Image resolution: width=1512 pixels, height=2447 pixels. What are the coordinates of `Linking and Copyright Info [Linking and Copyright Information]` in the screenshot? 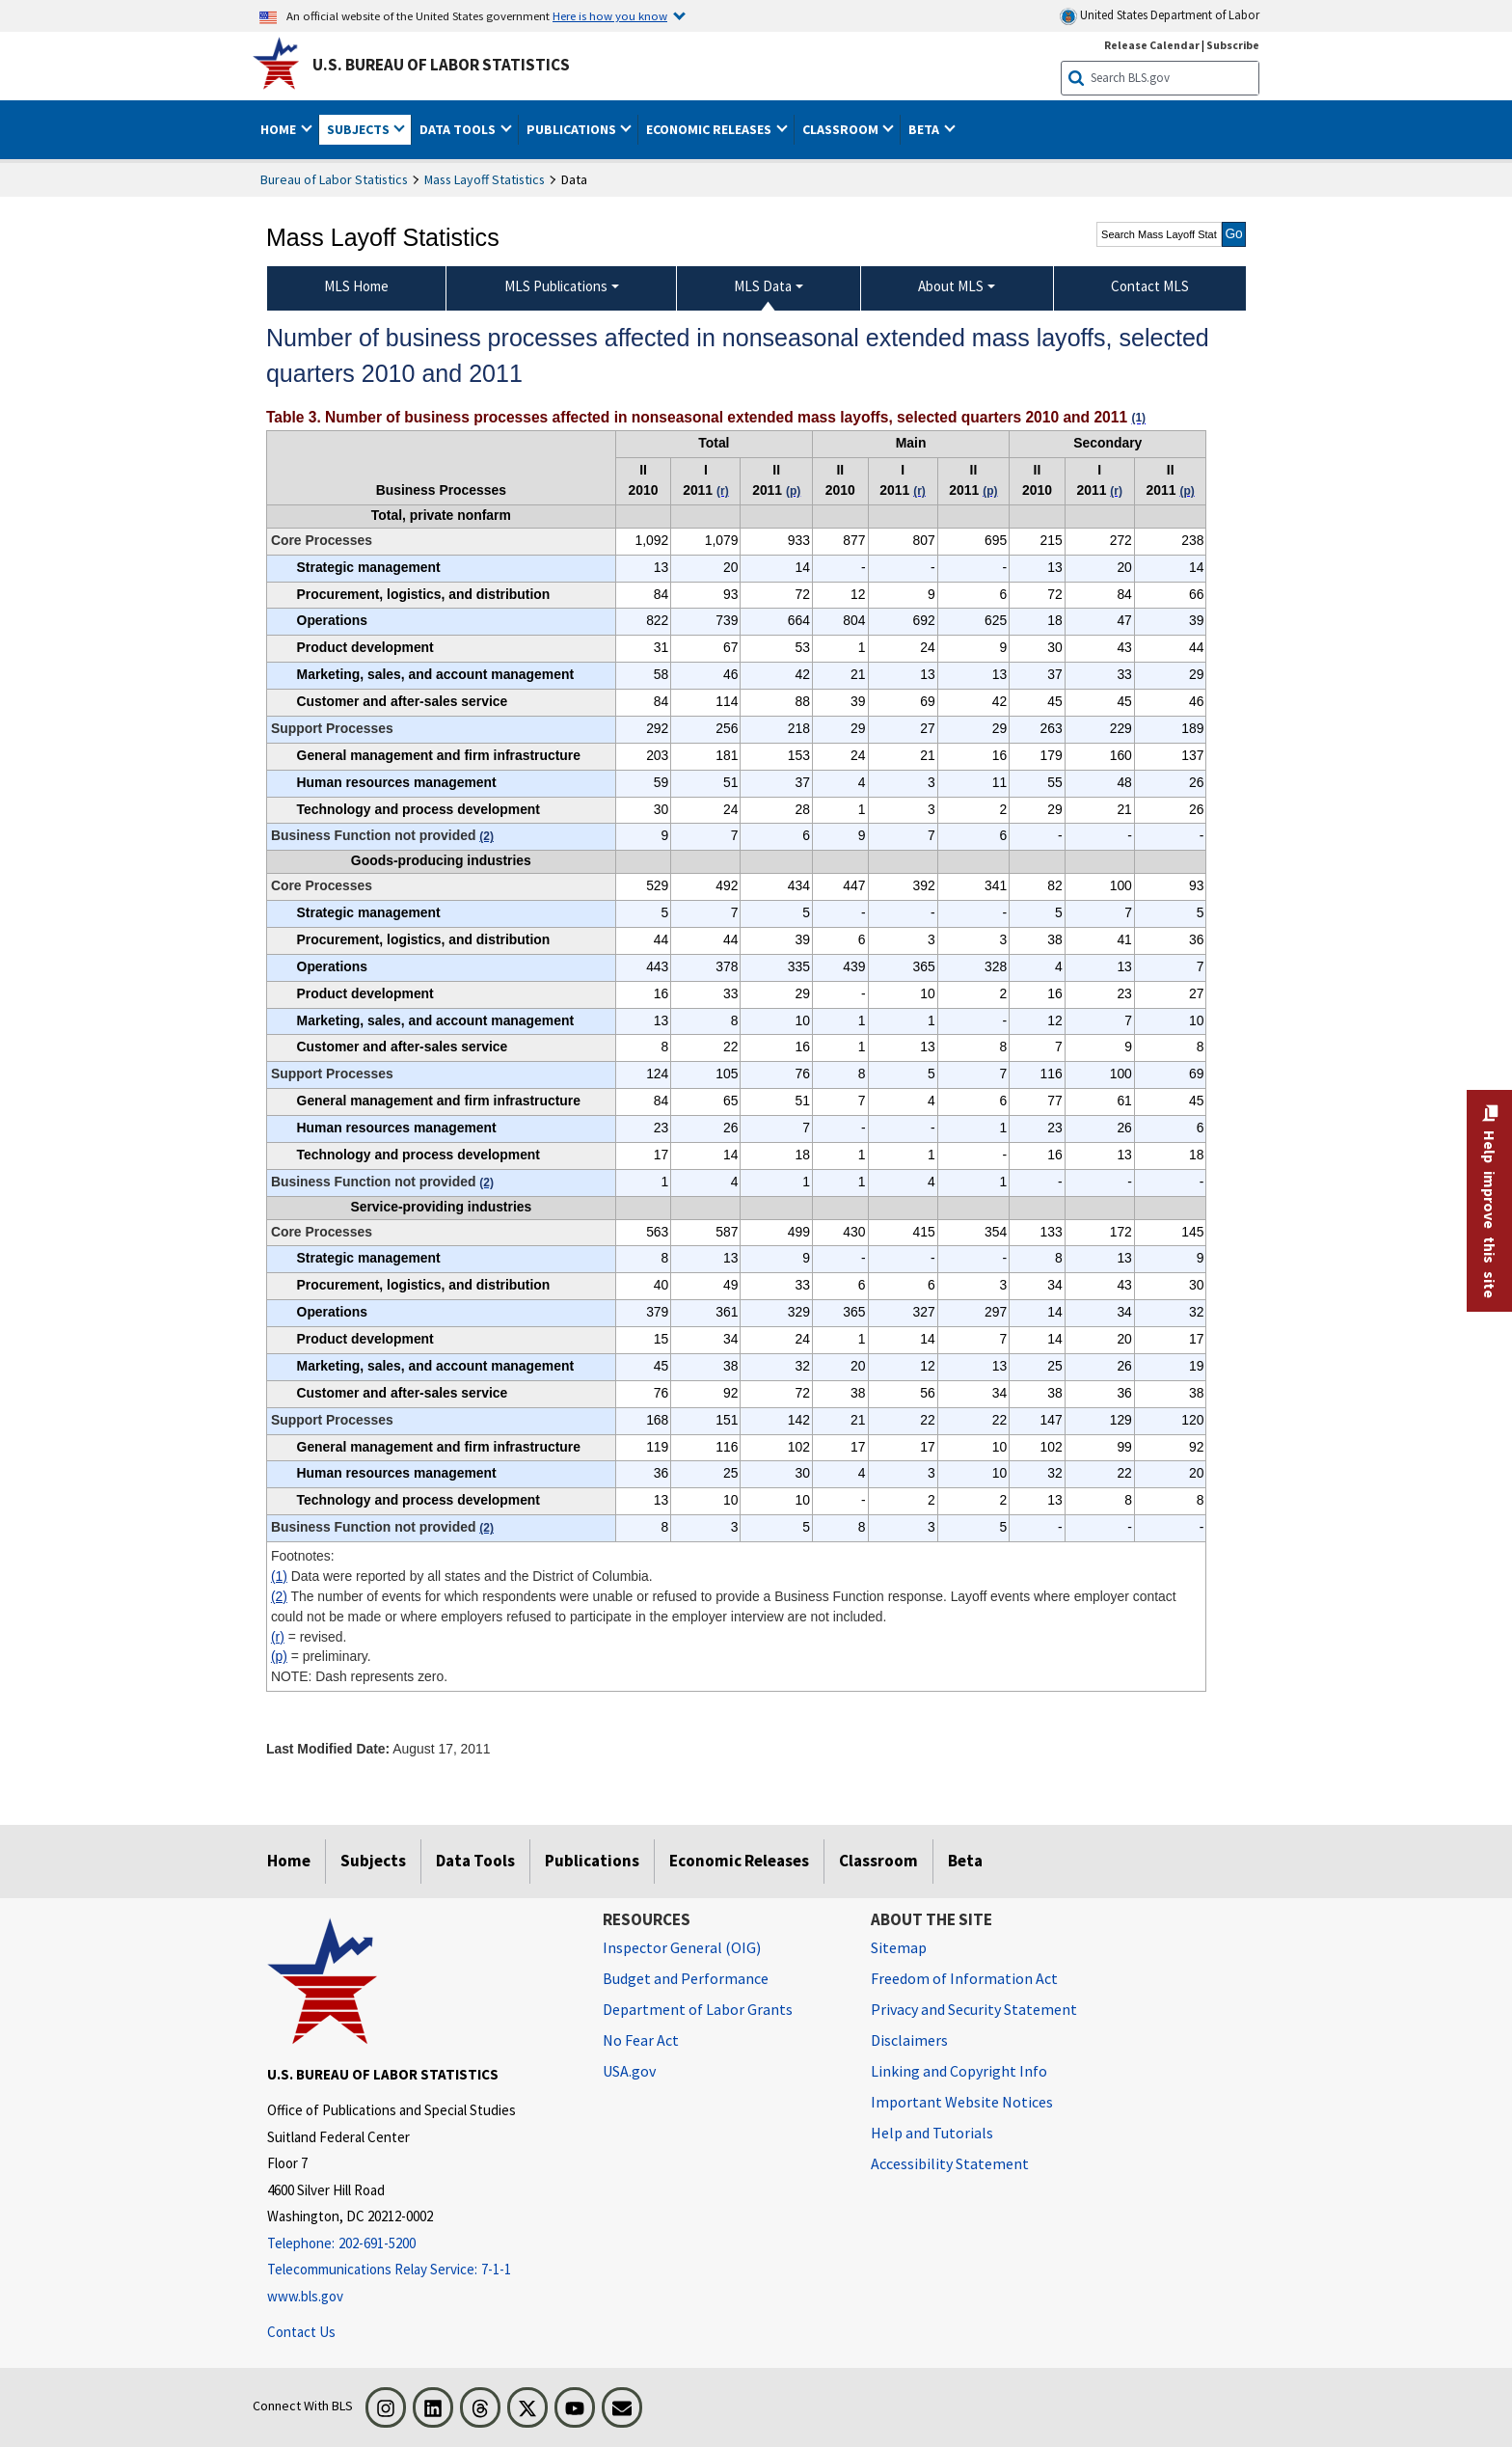 It's located at (959, 2070).